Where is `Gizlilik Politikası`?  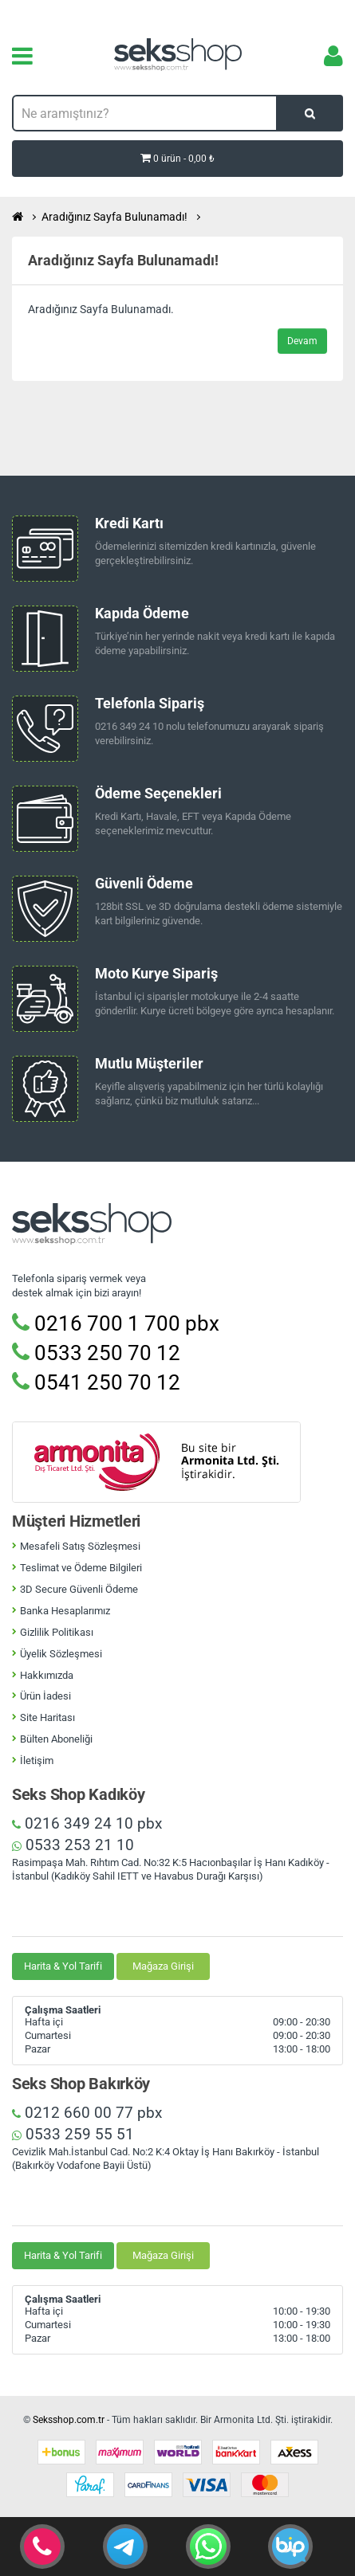 Gizlilik Politikası is located at coordinates (56, 1632).